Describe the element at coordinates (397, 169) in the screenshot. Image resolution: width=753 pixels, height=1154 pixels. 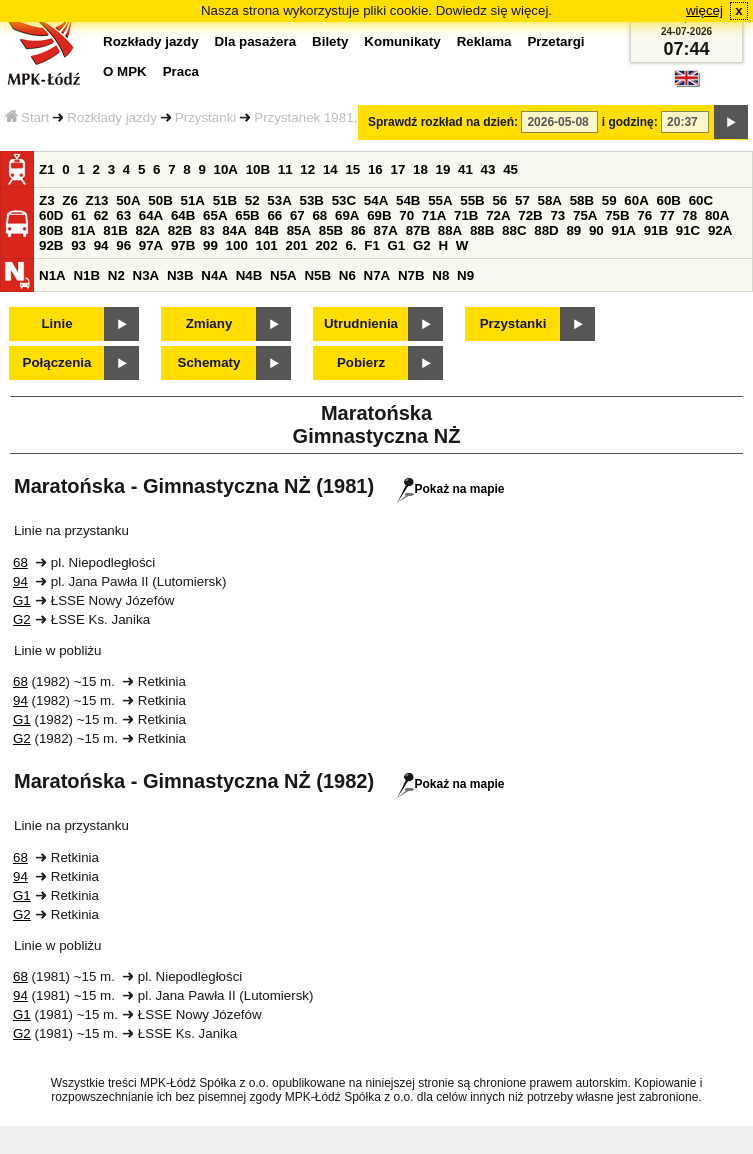
I see `17` at that location.